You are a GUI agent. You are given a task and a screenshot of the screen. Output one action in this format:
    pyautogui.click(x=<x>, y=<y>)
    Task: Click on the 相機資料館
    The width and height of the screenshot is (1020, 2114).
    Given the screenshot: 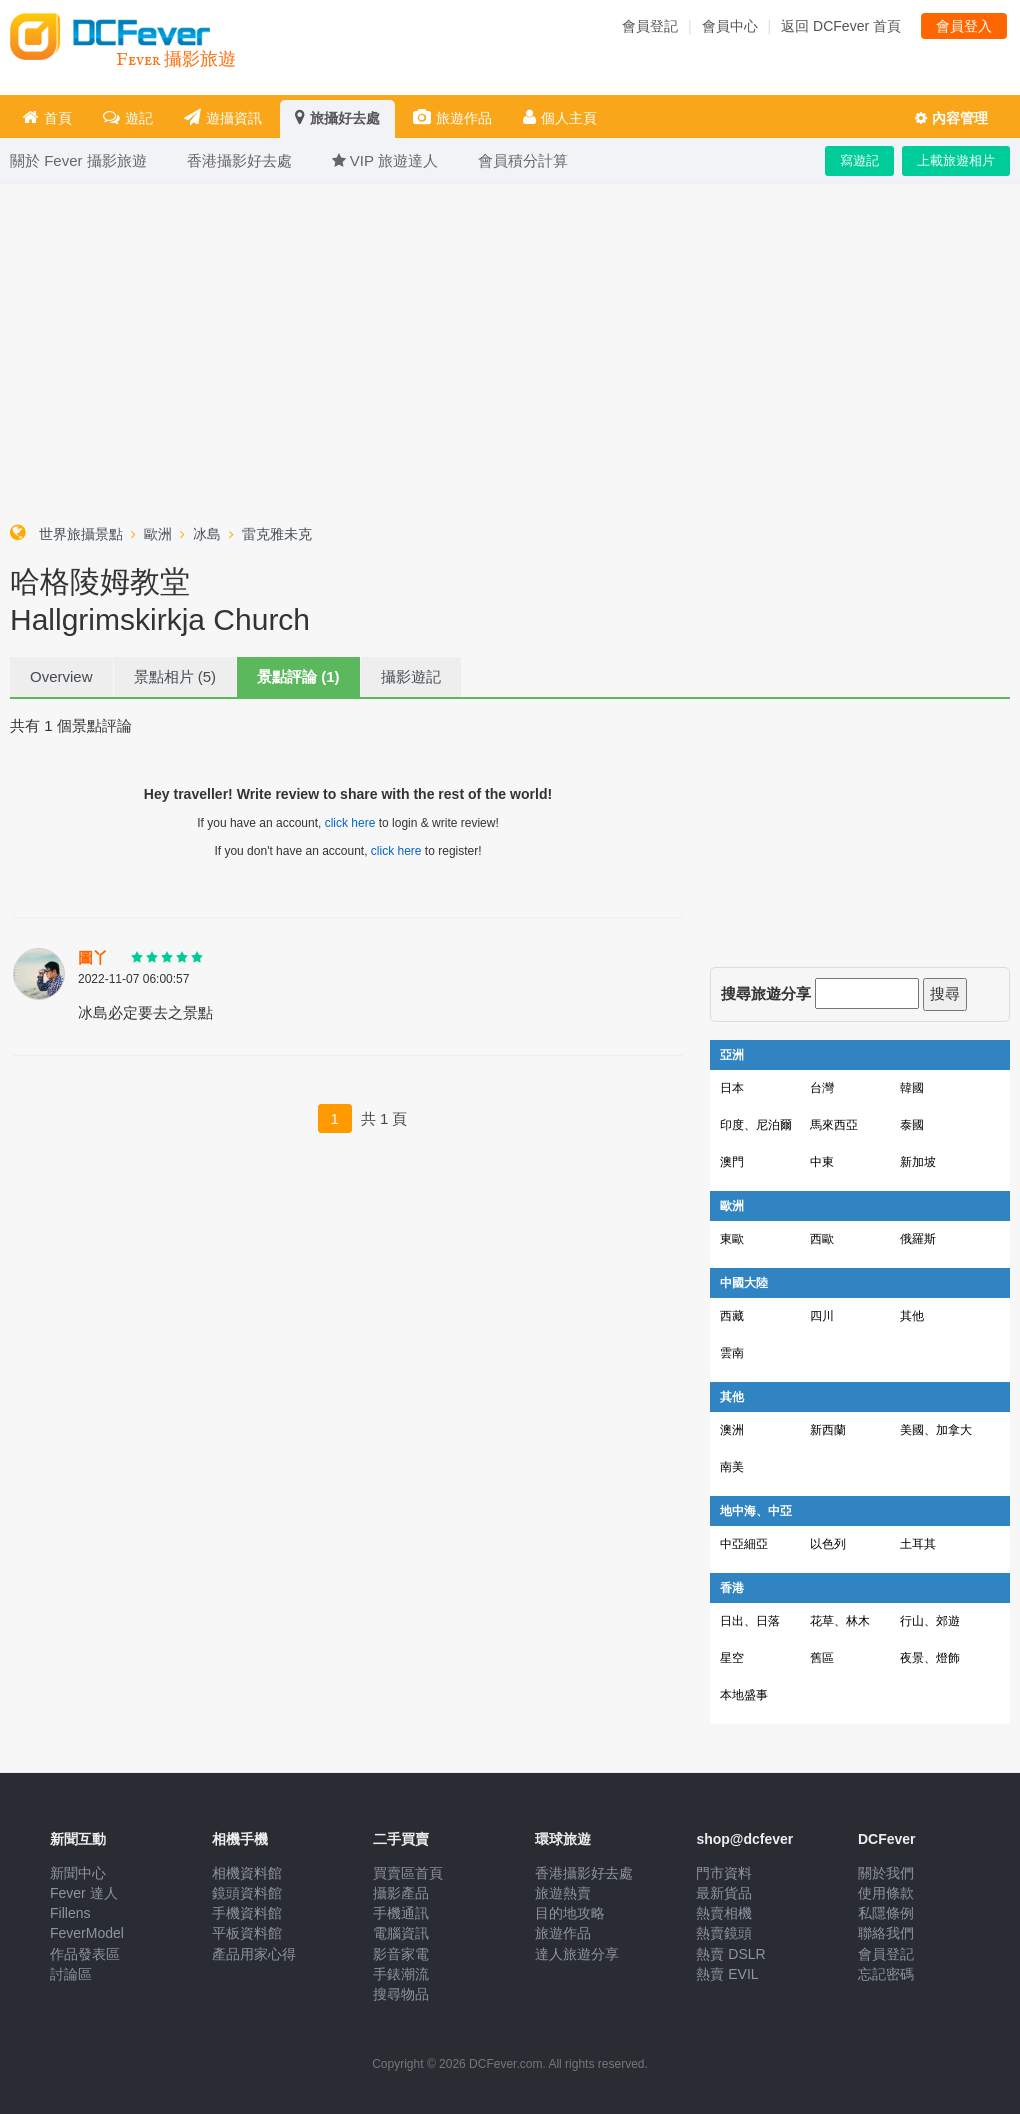 What is the action you would take?
    pyautogui.click(x=247, y=1873)
    